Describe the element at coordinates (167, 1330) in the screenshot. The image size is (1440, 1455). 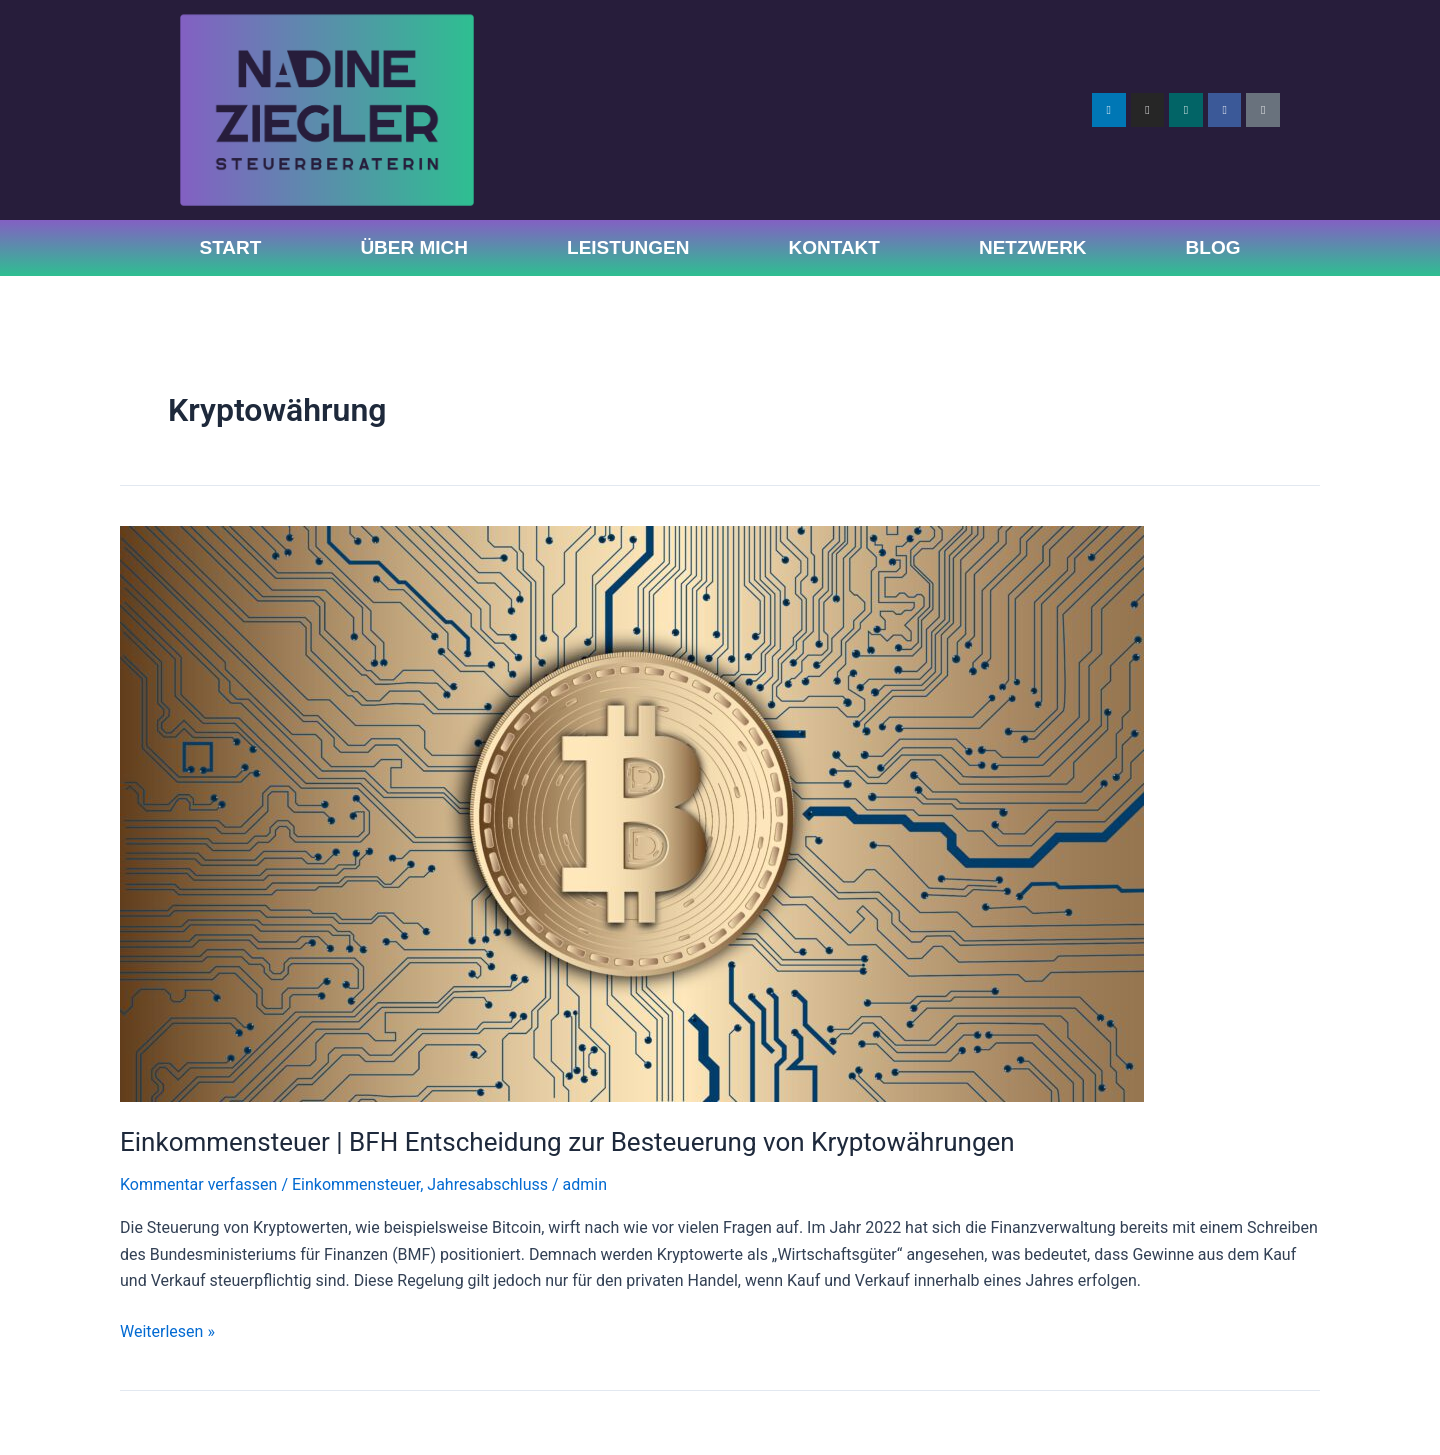
I see `Weiterlesen »` at that location.